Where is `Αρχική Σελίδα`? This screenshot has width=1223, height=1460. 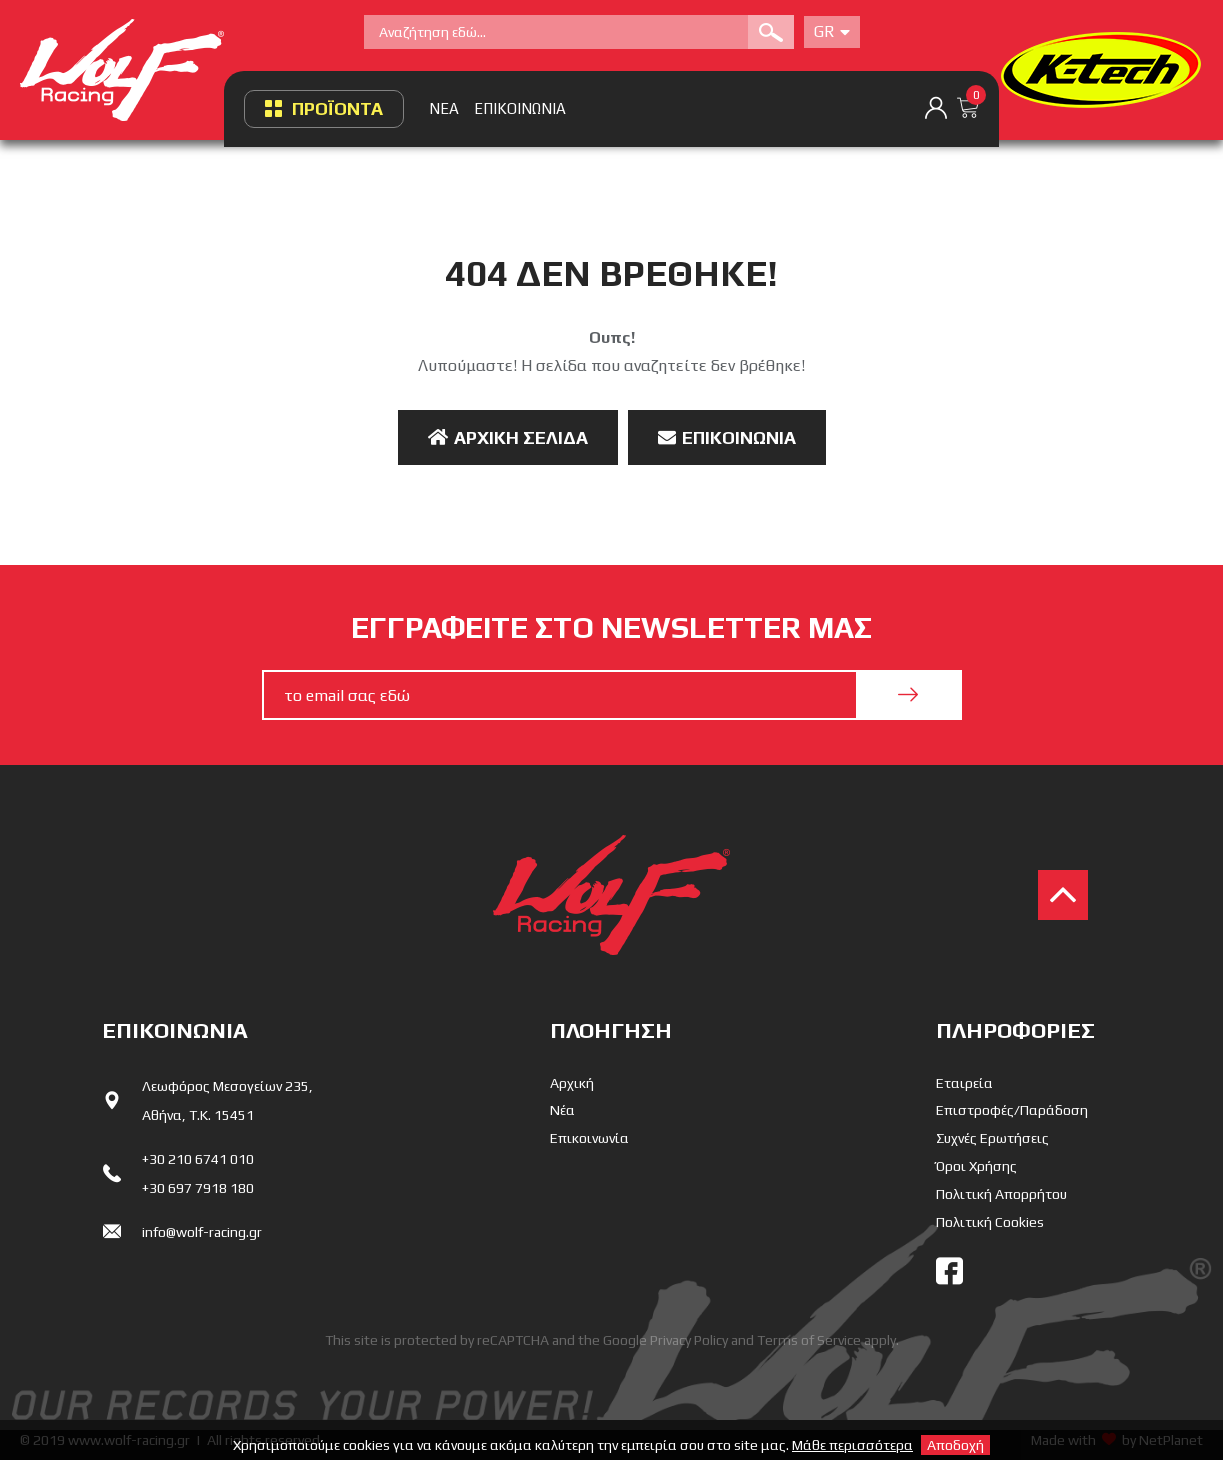
Αρχική Σελίδα is located at coordinates (508, 437).